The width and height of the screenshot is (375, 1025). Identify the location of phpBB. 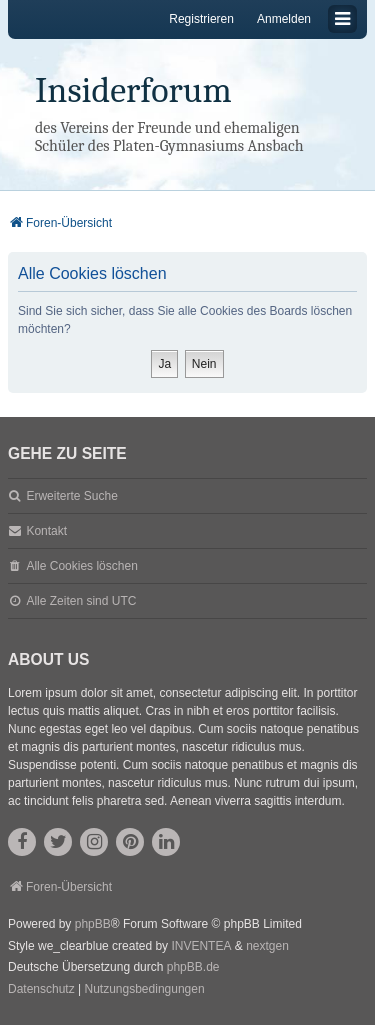
(93, 924).